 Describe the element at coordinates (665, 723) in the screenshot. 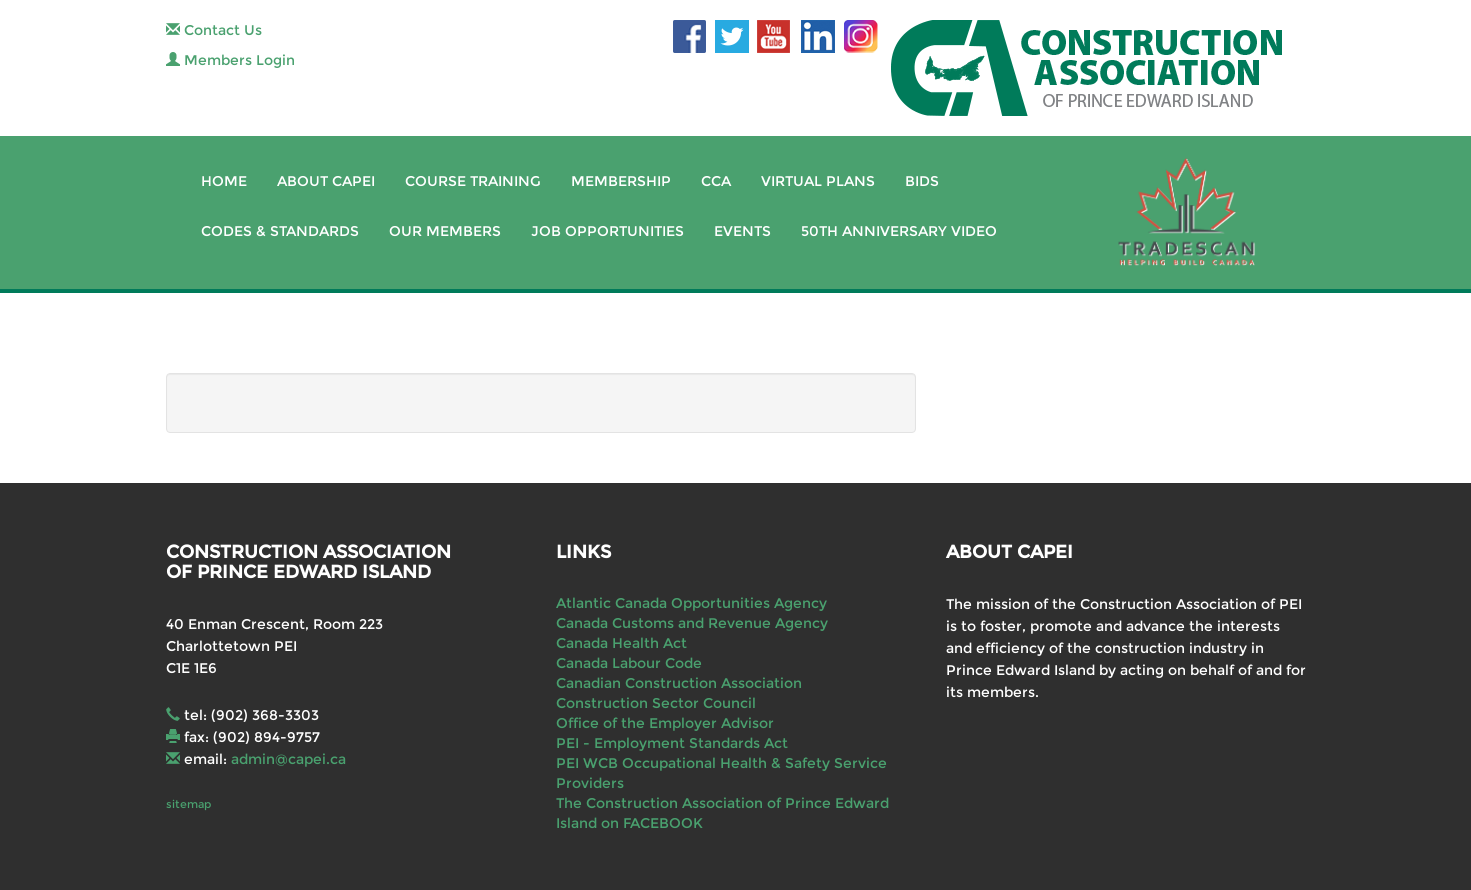

I see `Office of the Employer Advisor` at that location.